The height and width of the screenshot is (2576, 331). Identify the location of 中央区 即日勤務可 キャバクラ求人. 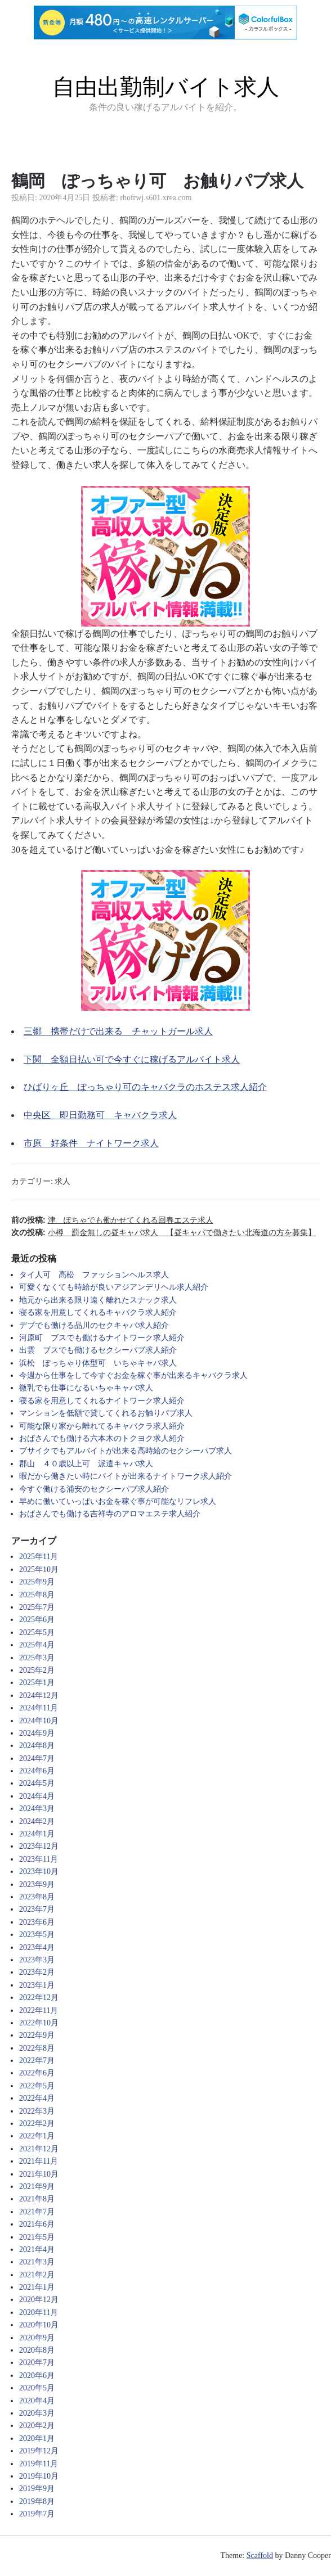
(100, 1115).